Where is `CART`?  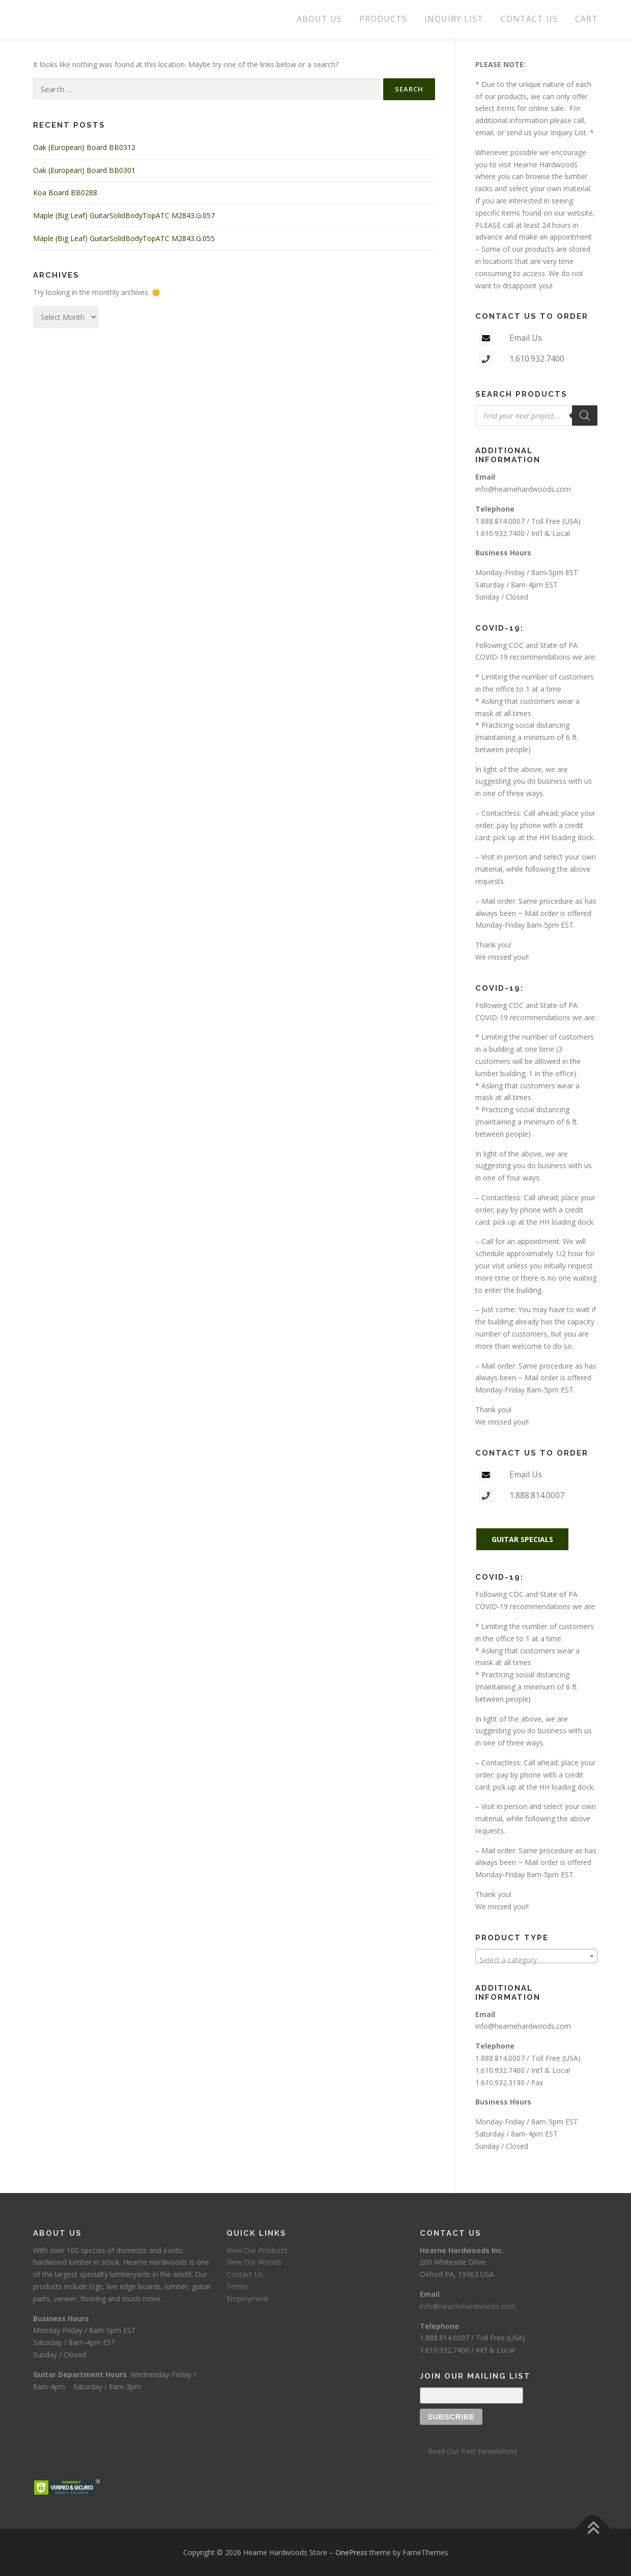 CART is located at coordinates (586, 18).